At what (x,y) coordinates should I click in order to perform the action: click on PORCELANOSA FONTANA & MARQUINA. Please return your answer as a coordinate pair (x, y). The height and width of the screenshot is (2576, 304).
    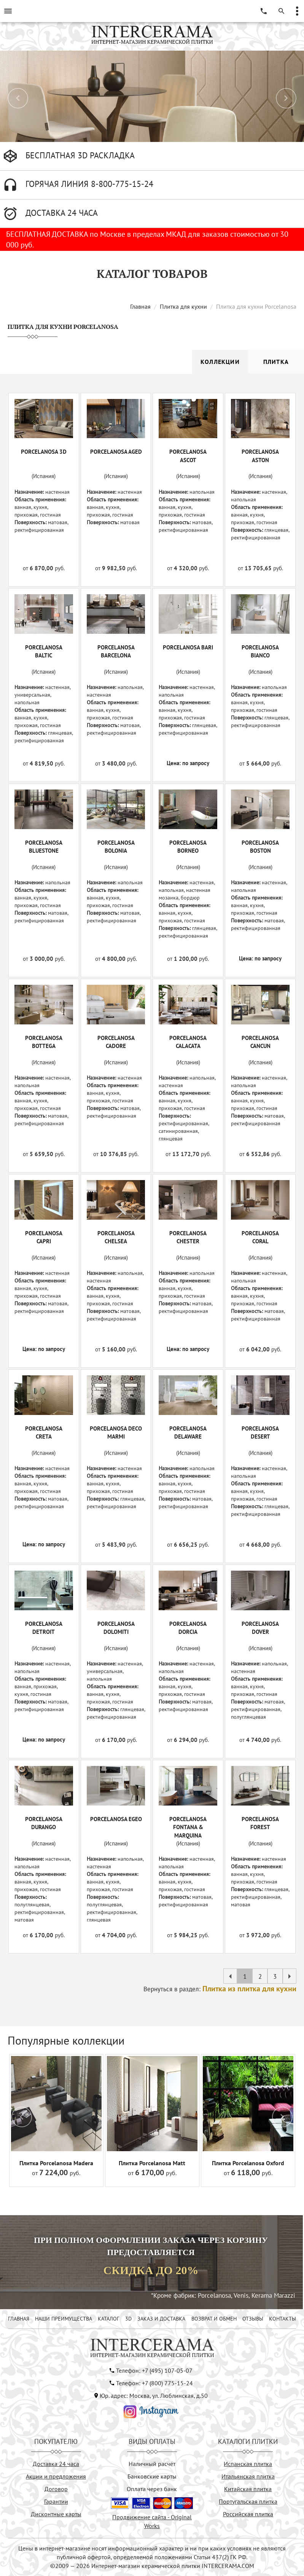
    Looking at the image, I should click on (188, 1827).